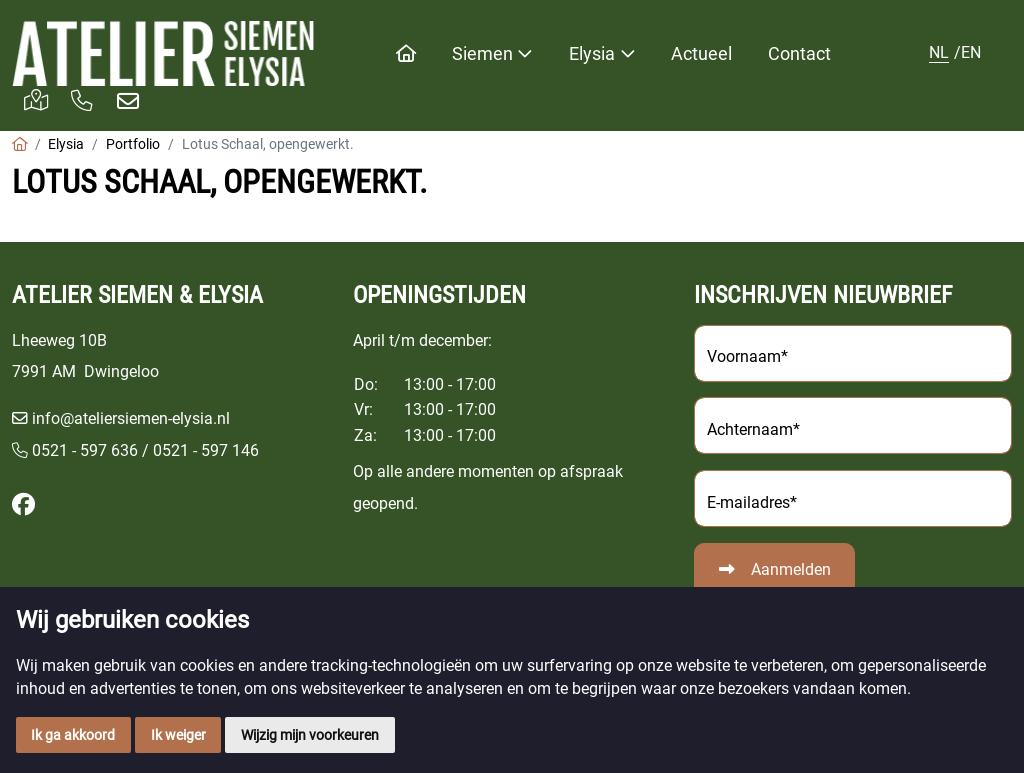 Image resolution: width=1024 pixels, height=773 pixels. Describe the element at coordinates (971, 52) in the screenshot. I see `EN` at that location.